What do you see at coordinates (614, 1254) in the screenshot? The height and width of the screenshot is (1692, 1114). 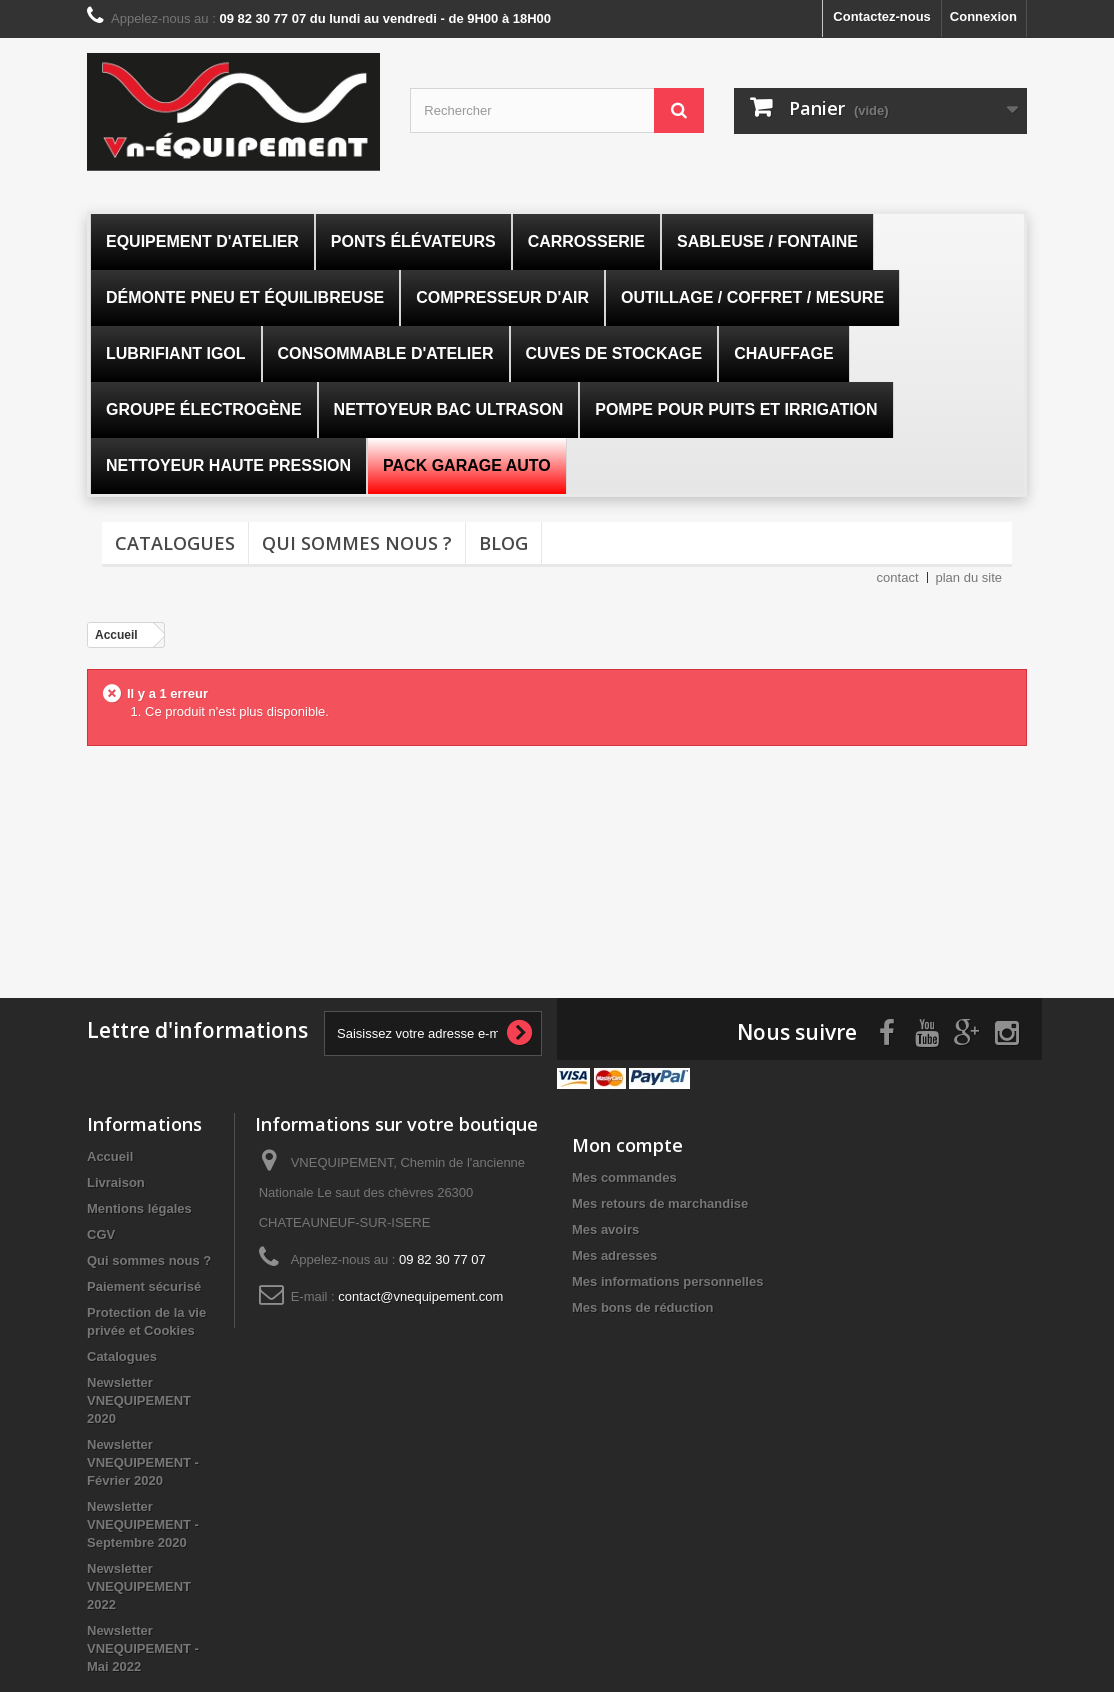 I see `Mes adresses` at bounding box center [614, 1254].